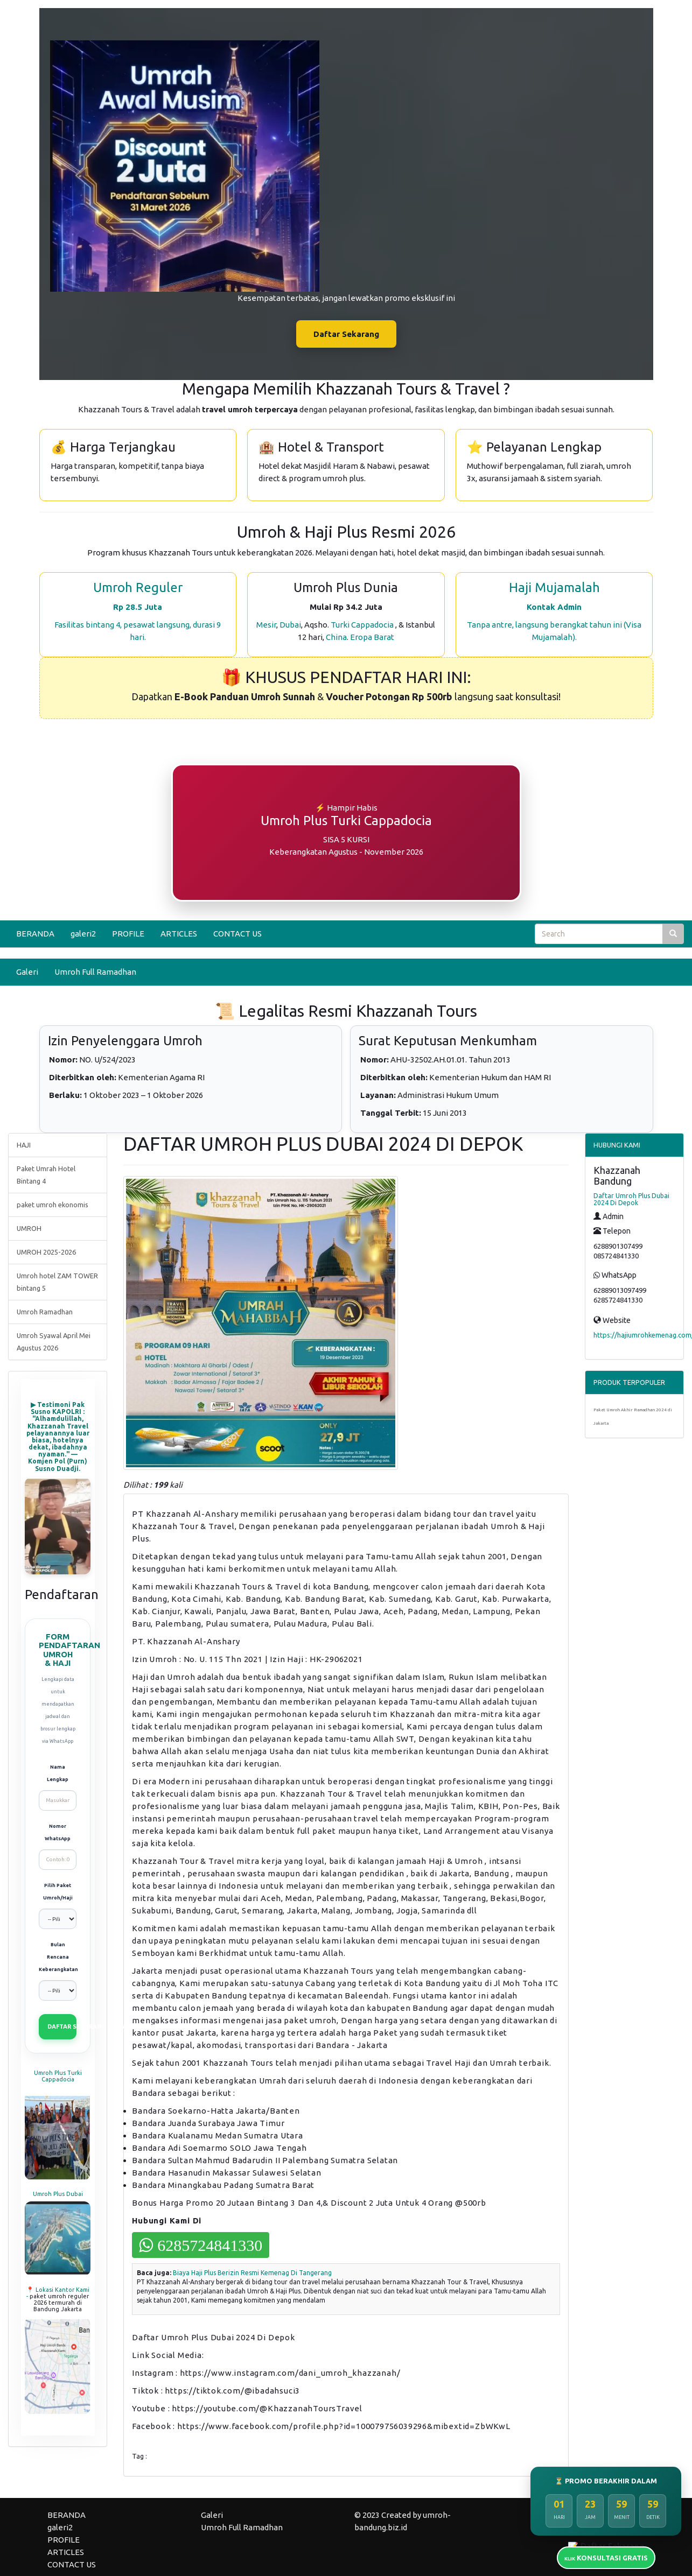  Describe the element at coordinates (52, 1204) in the screenshot. I see `paket umroh ekonomis` at that location.